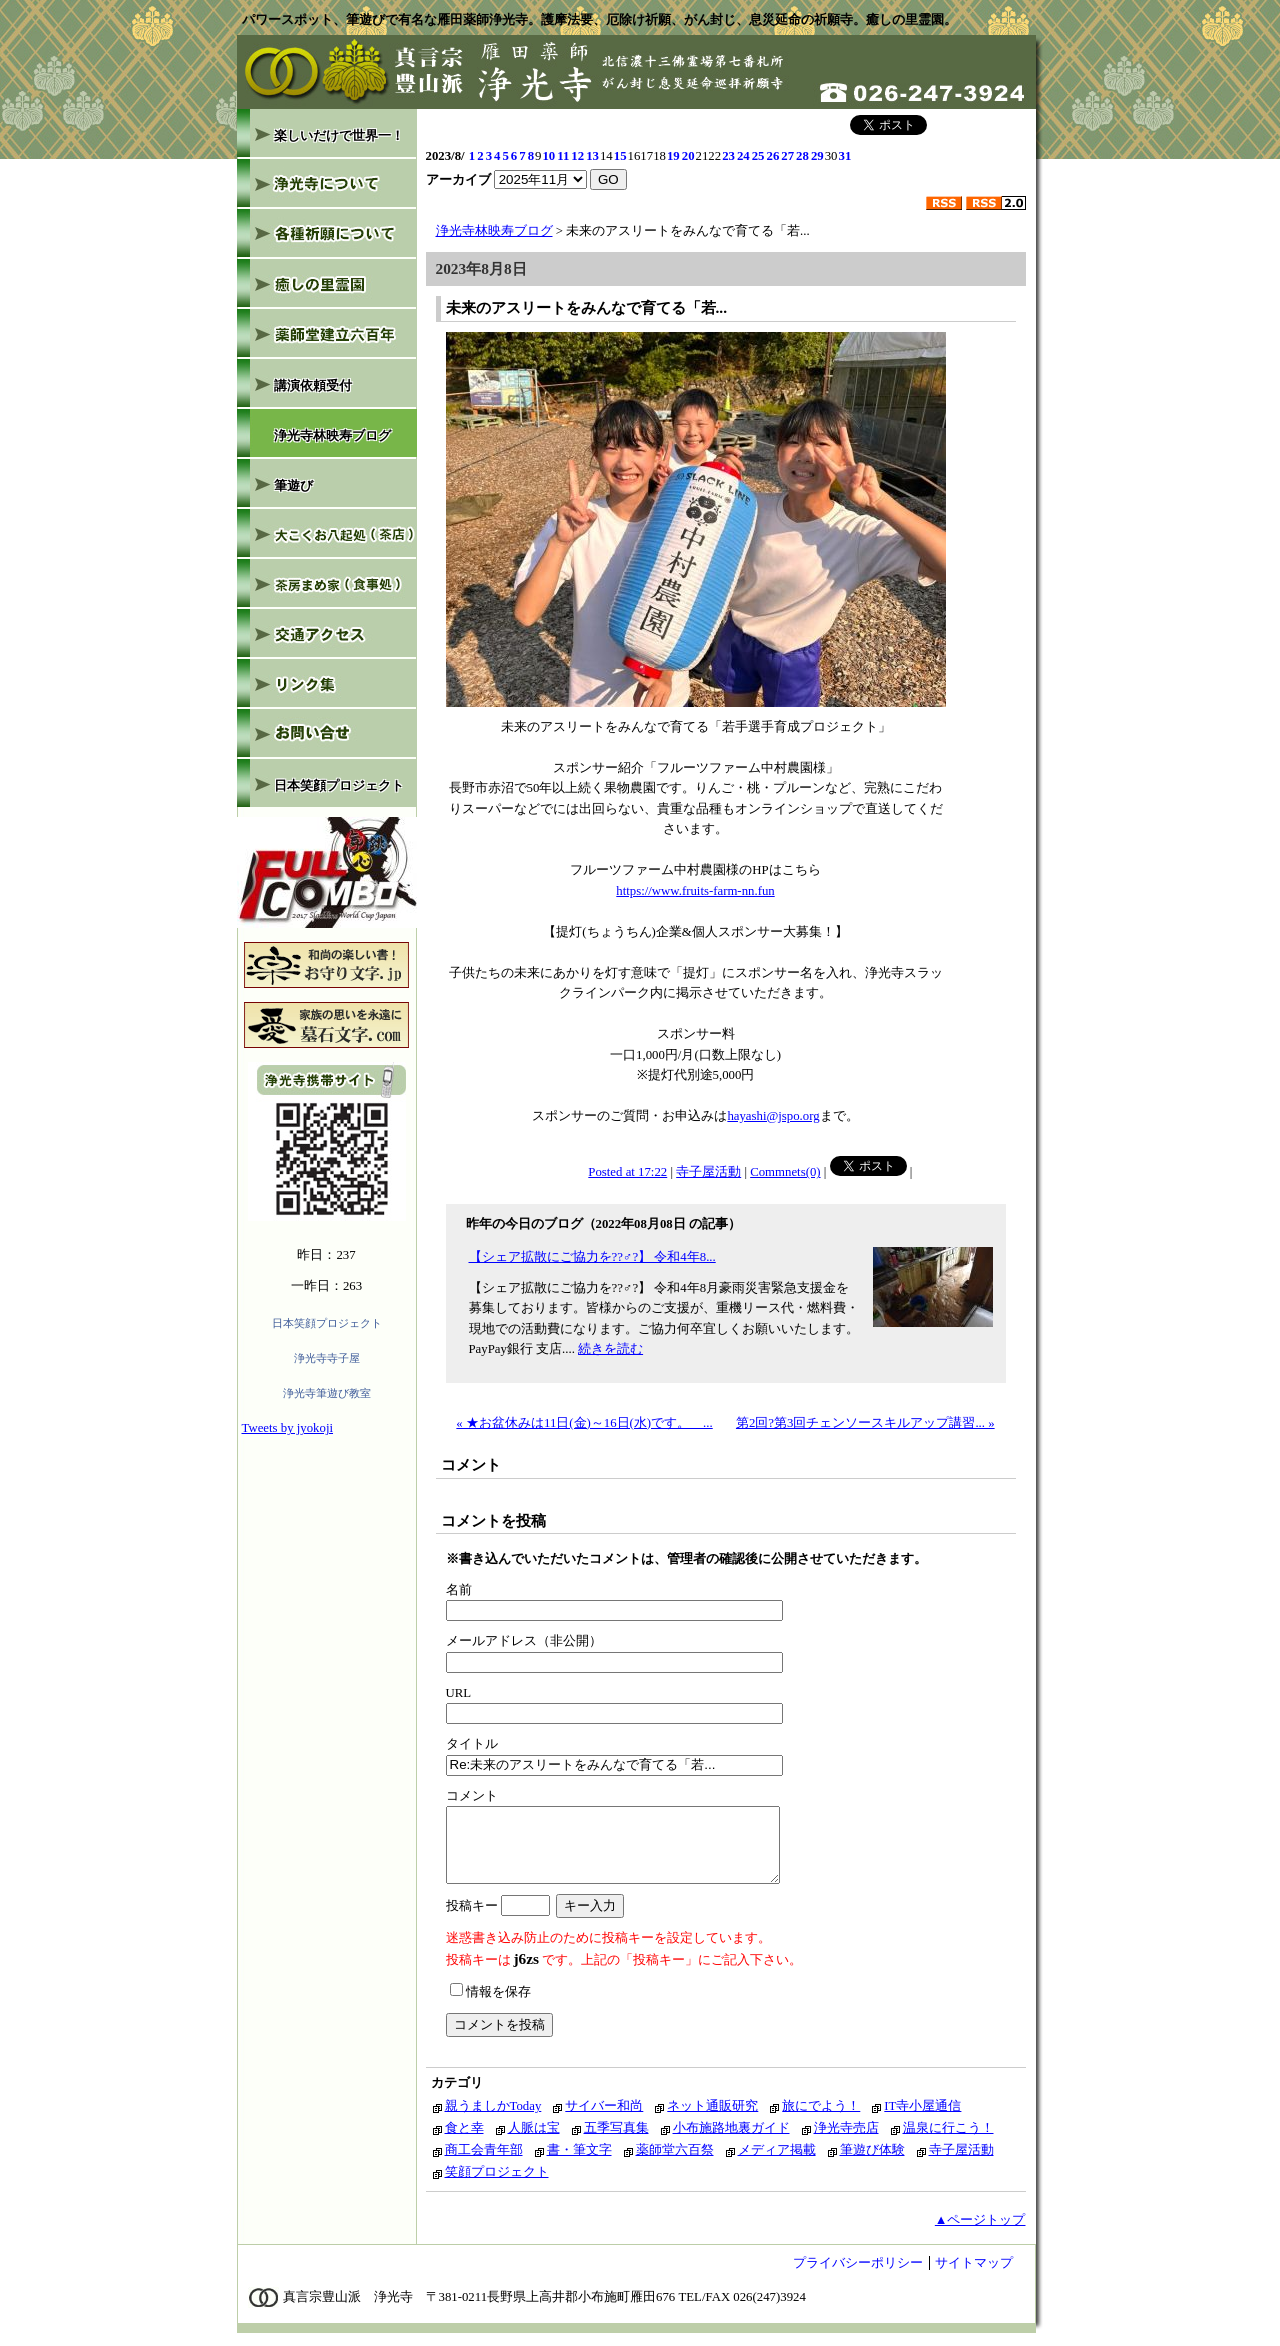 Image resolution: width=1280 pixels, height=2346 pixels. I want to click on 第2回?第3回チェンソースキルアップ講習... », so click(865, 1423).